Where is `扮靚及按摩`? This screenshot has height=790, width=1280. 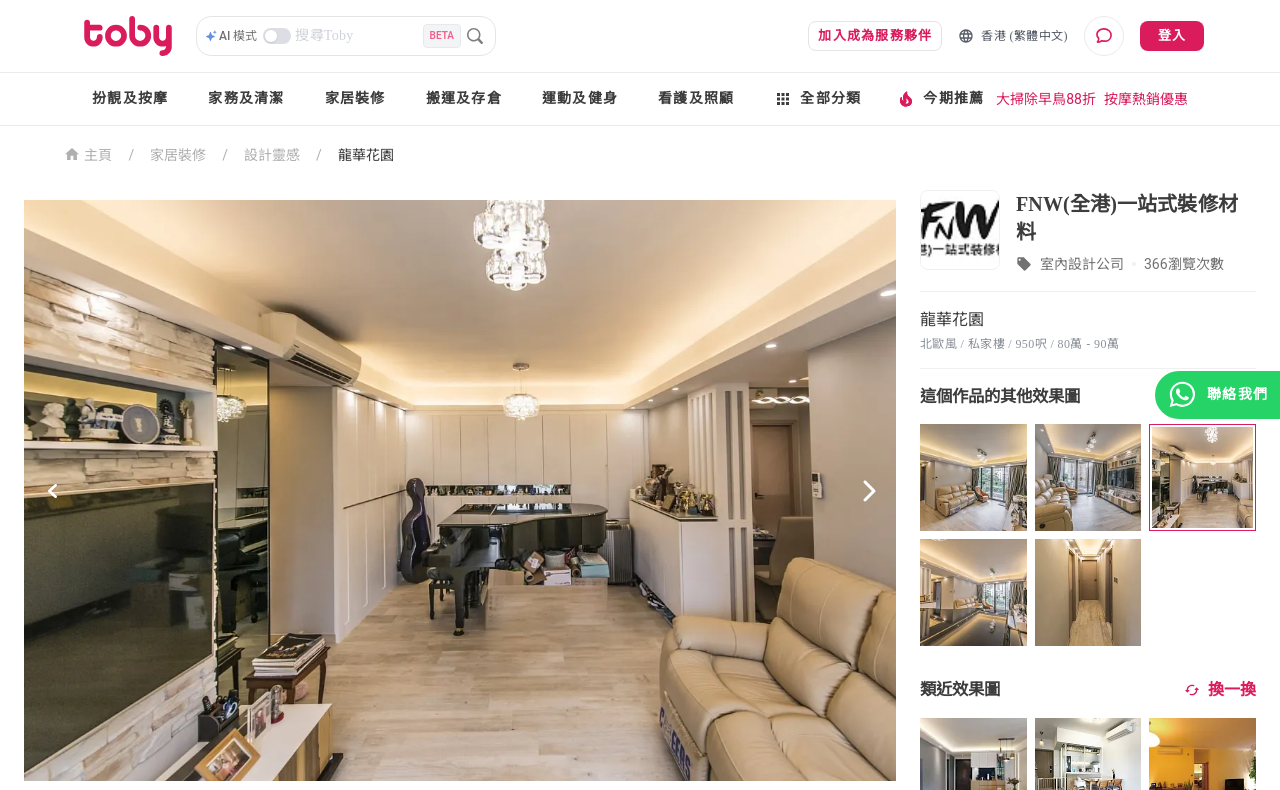
扮靚及按摩 is located at coordinates (130, 98).